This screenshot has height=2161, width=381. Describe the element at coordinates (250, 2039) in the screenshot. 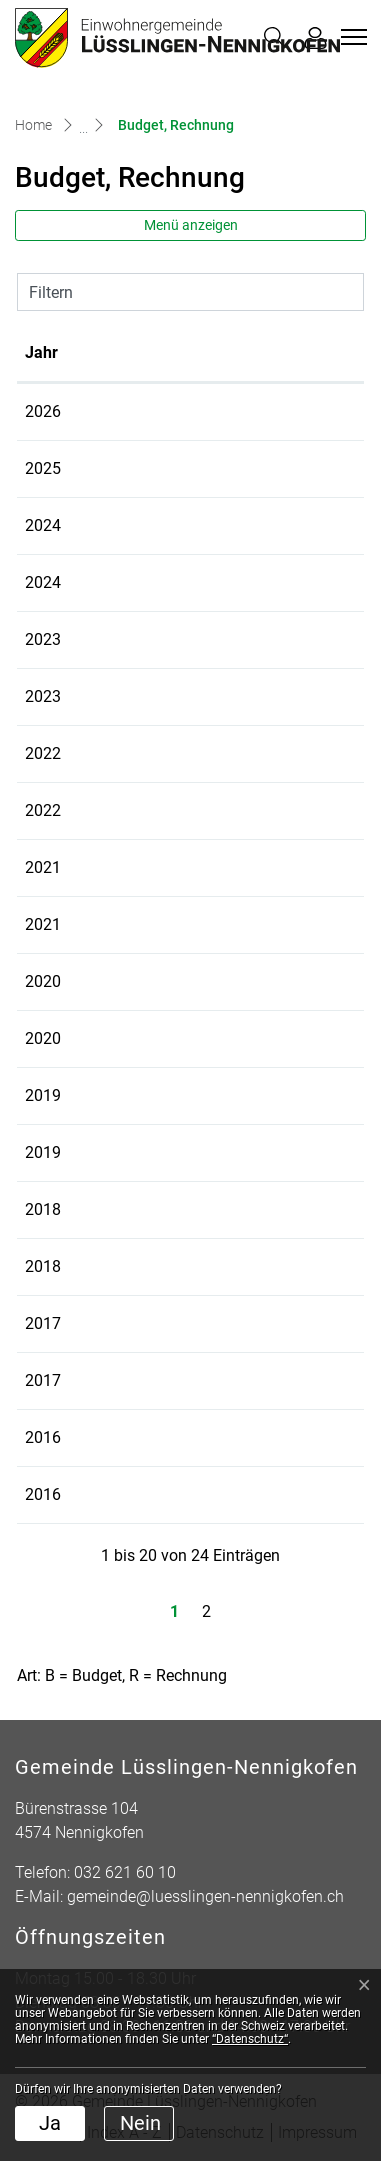

I see `“Datenschutz“` at that location.